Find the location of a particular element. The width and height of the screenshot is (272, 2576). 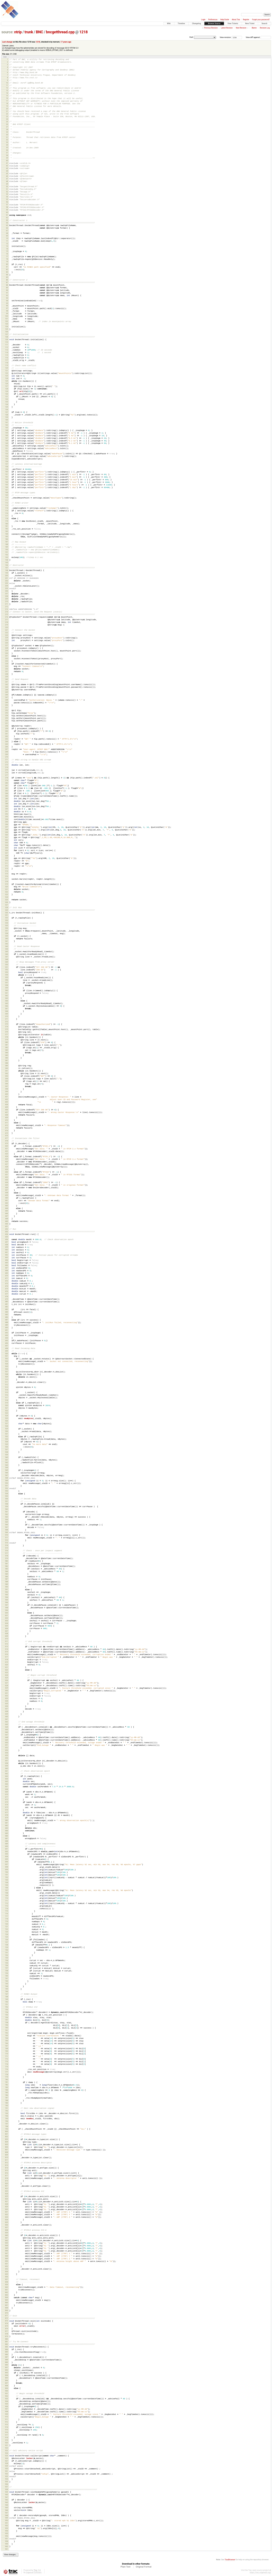

417 is located at coordinates (6, 1138).